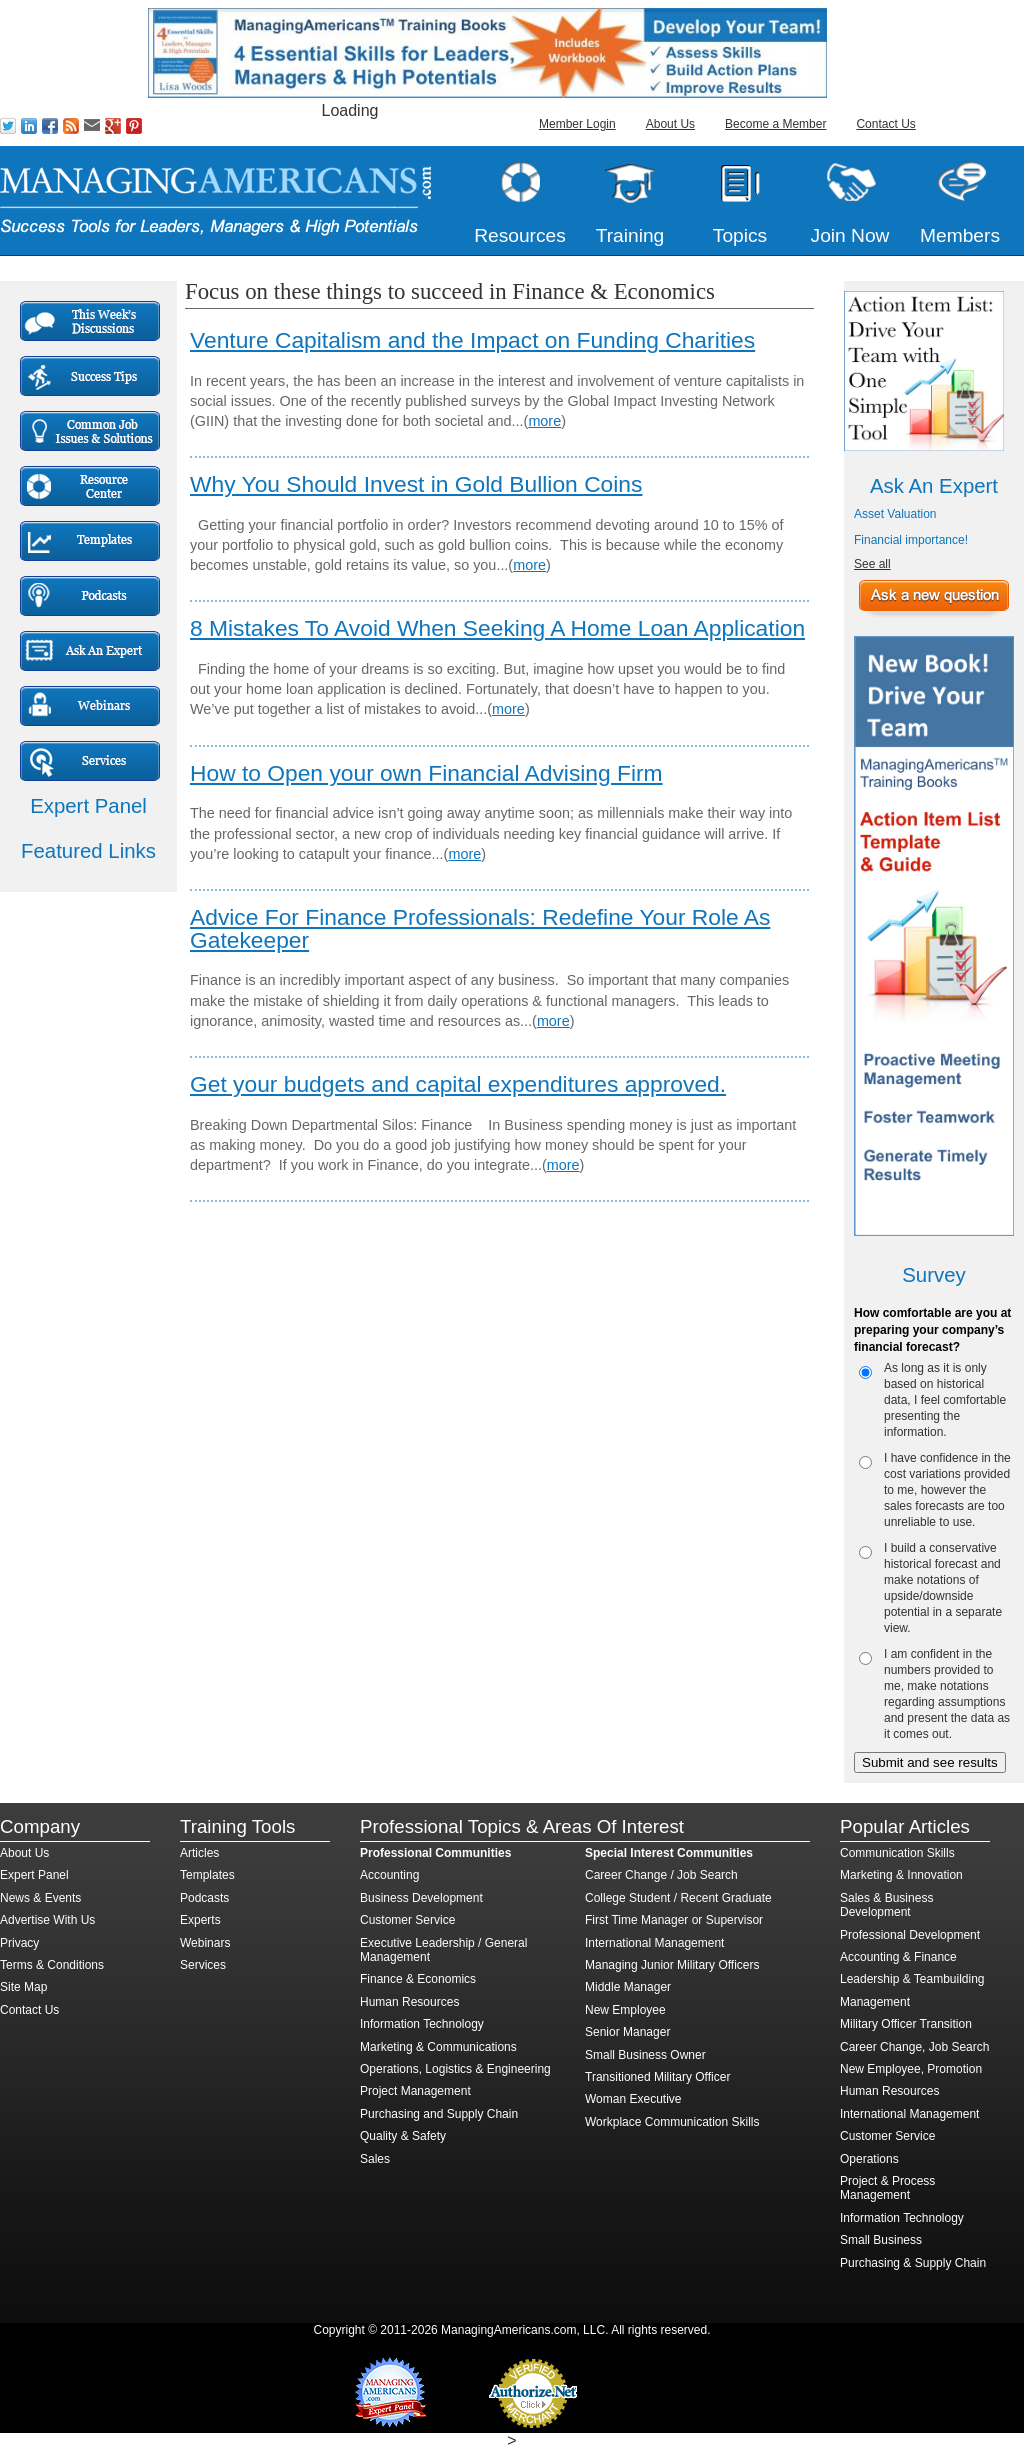 The height and width of the screenshot is (2449, 1024). What do you see at coordinates (407, 1920) in the screenshot?
I see `Customer Service` at bounding box center [407, 1920].